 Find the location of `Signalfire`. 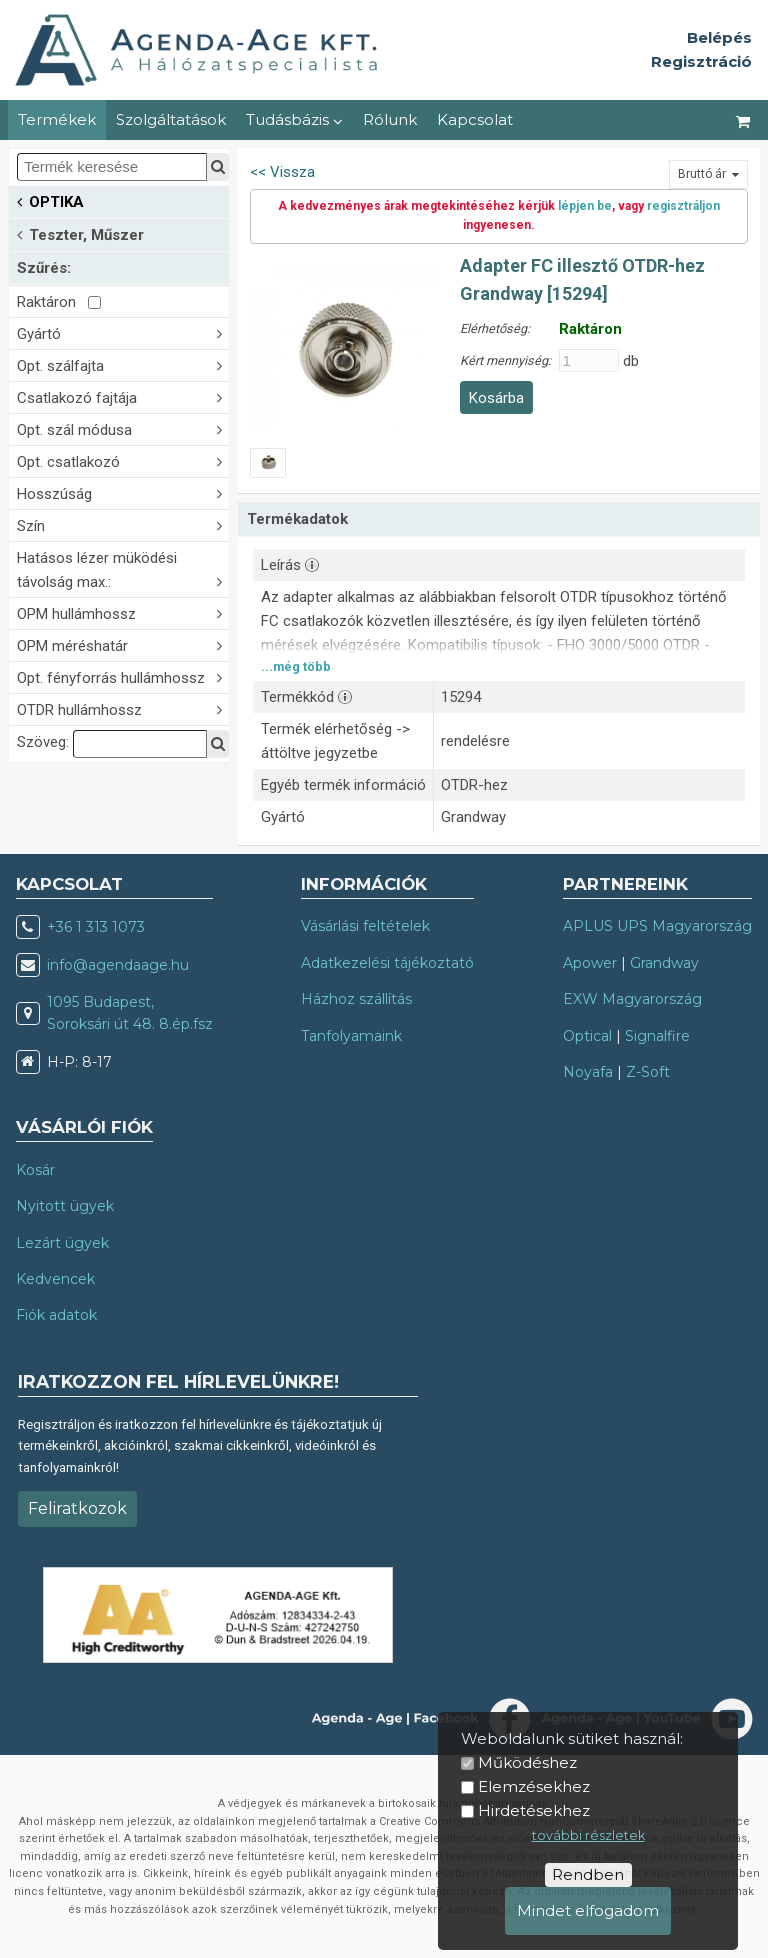

Signalfire is located at coordinates (657, 1036).